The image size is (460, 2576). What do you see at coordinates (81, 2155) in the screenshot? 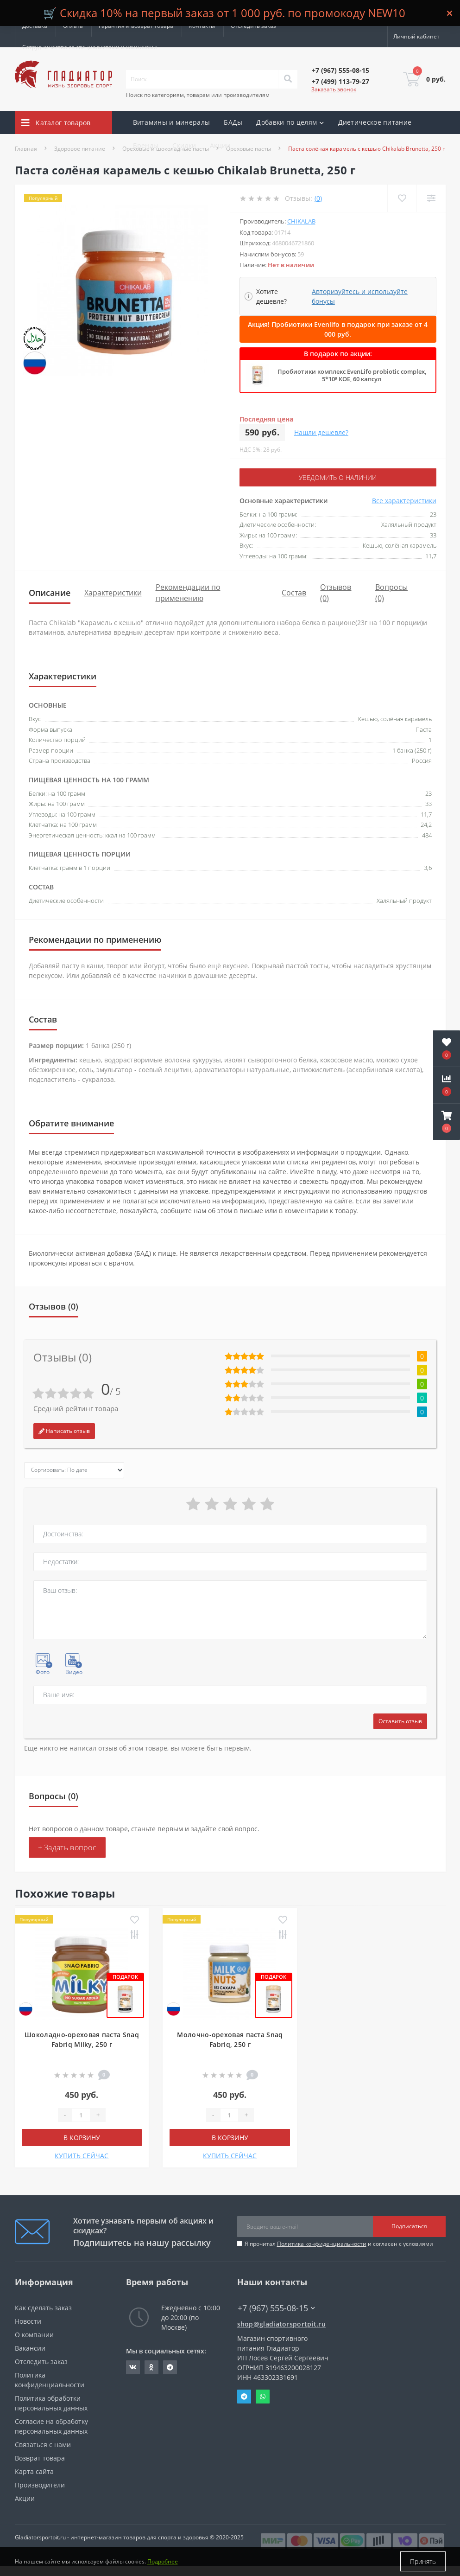
I see `КУПИТЬ СЕЙЧАС` at bounding box center [81, 2155].